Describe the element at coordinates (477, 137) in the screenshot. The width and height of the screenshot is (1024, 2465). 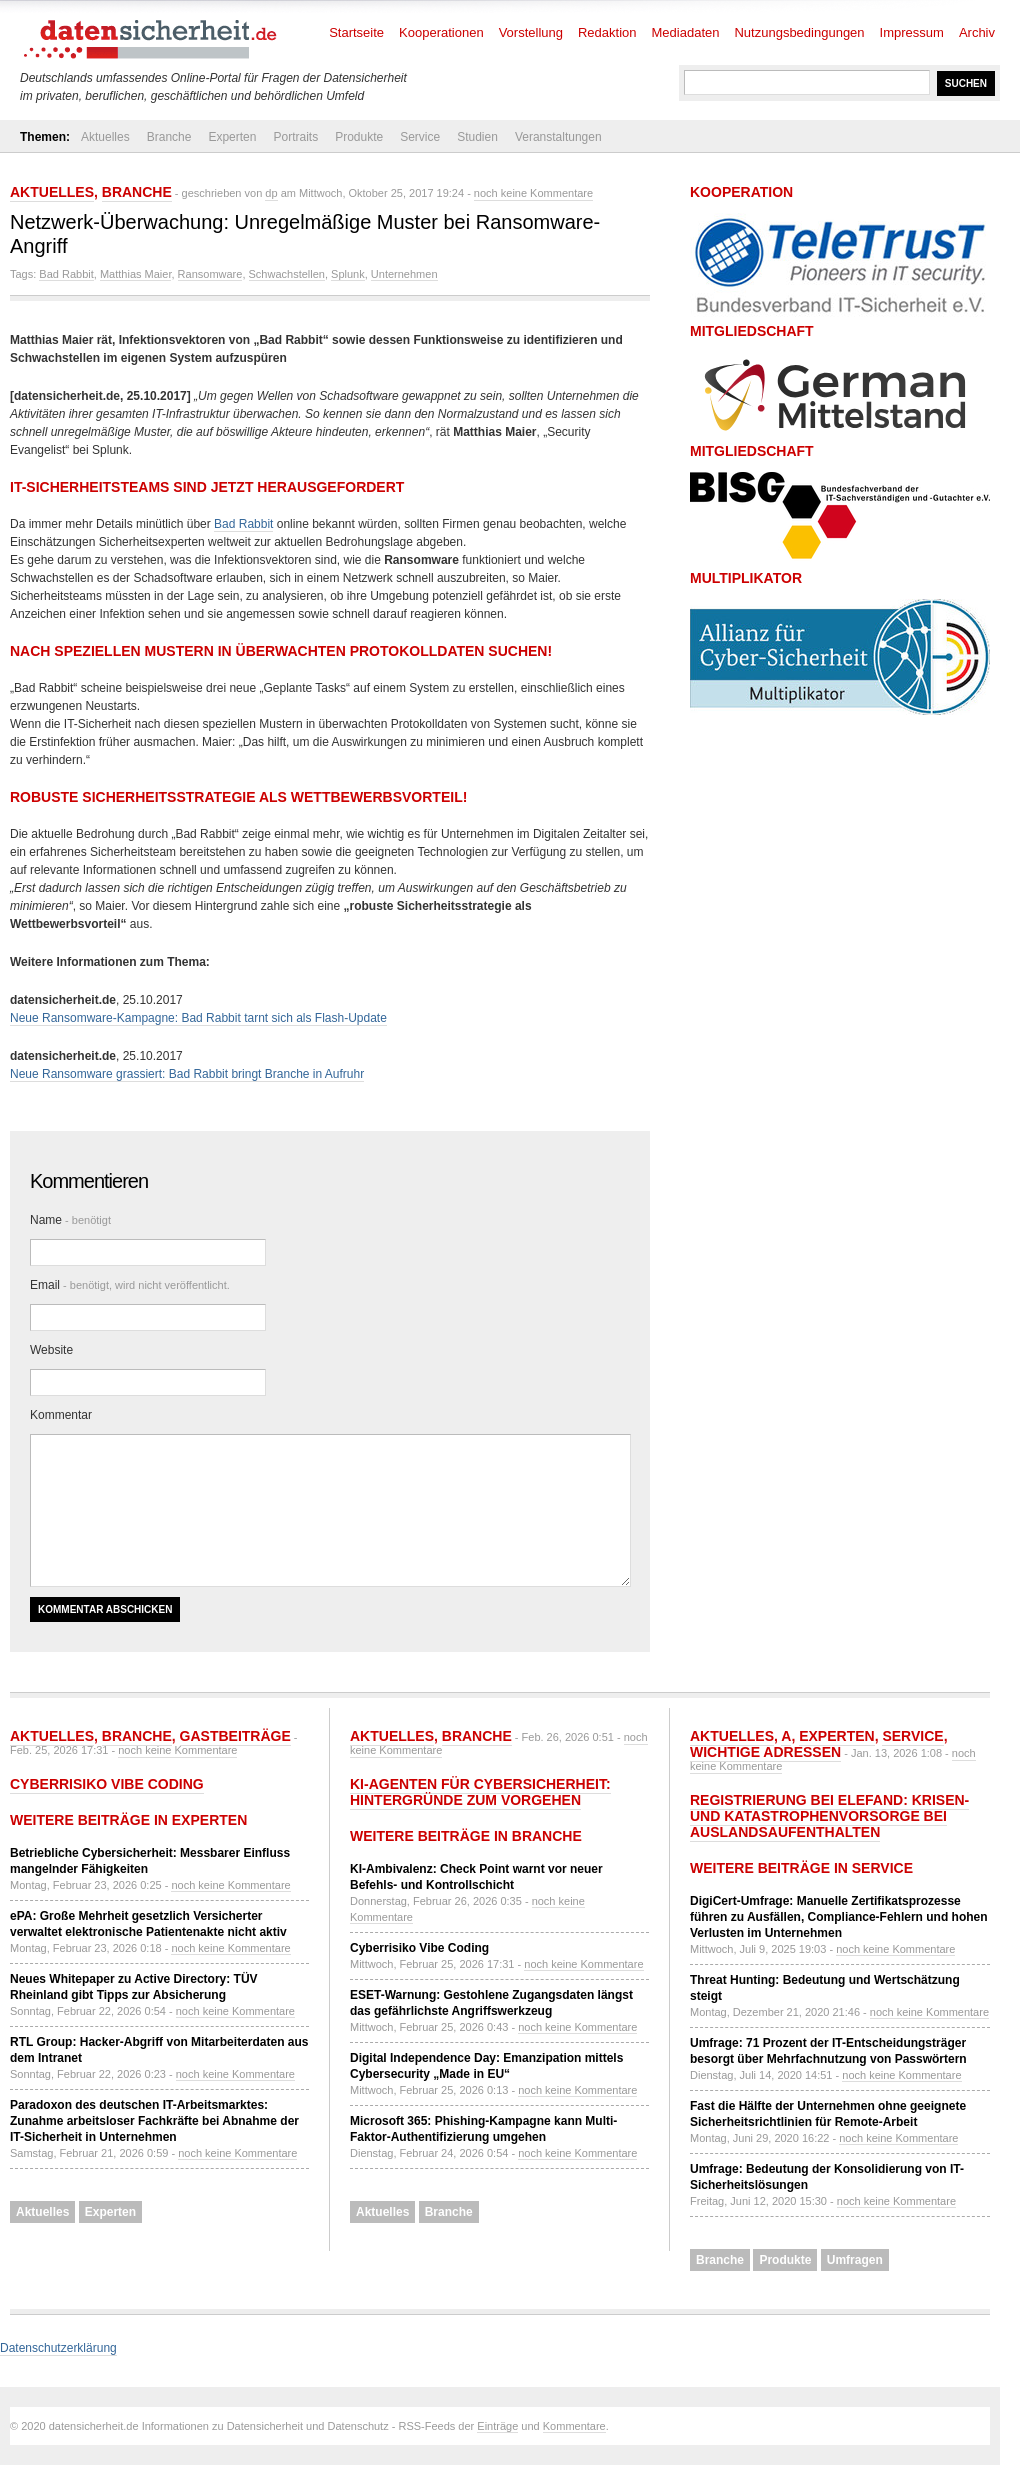
I see `Studien` at that location.